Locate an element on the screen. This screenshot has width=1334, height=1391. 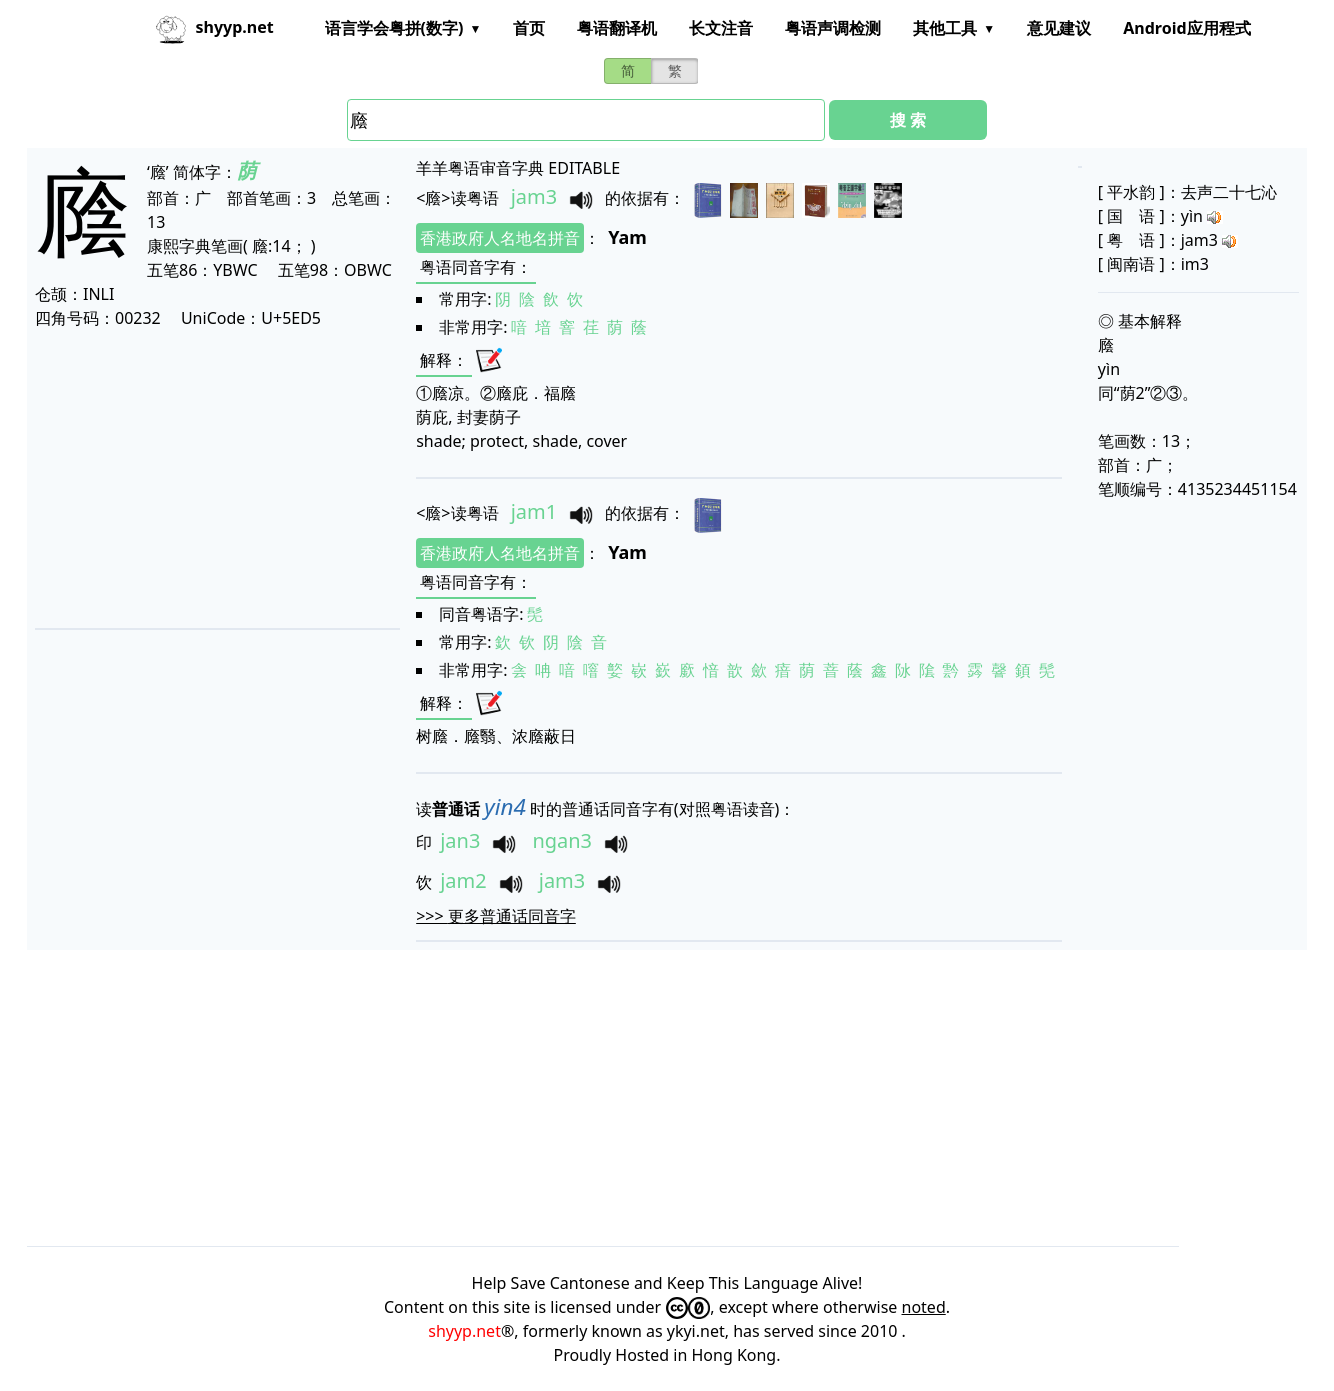
noted is located at coordinates (924, 1307).